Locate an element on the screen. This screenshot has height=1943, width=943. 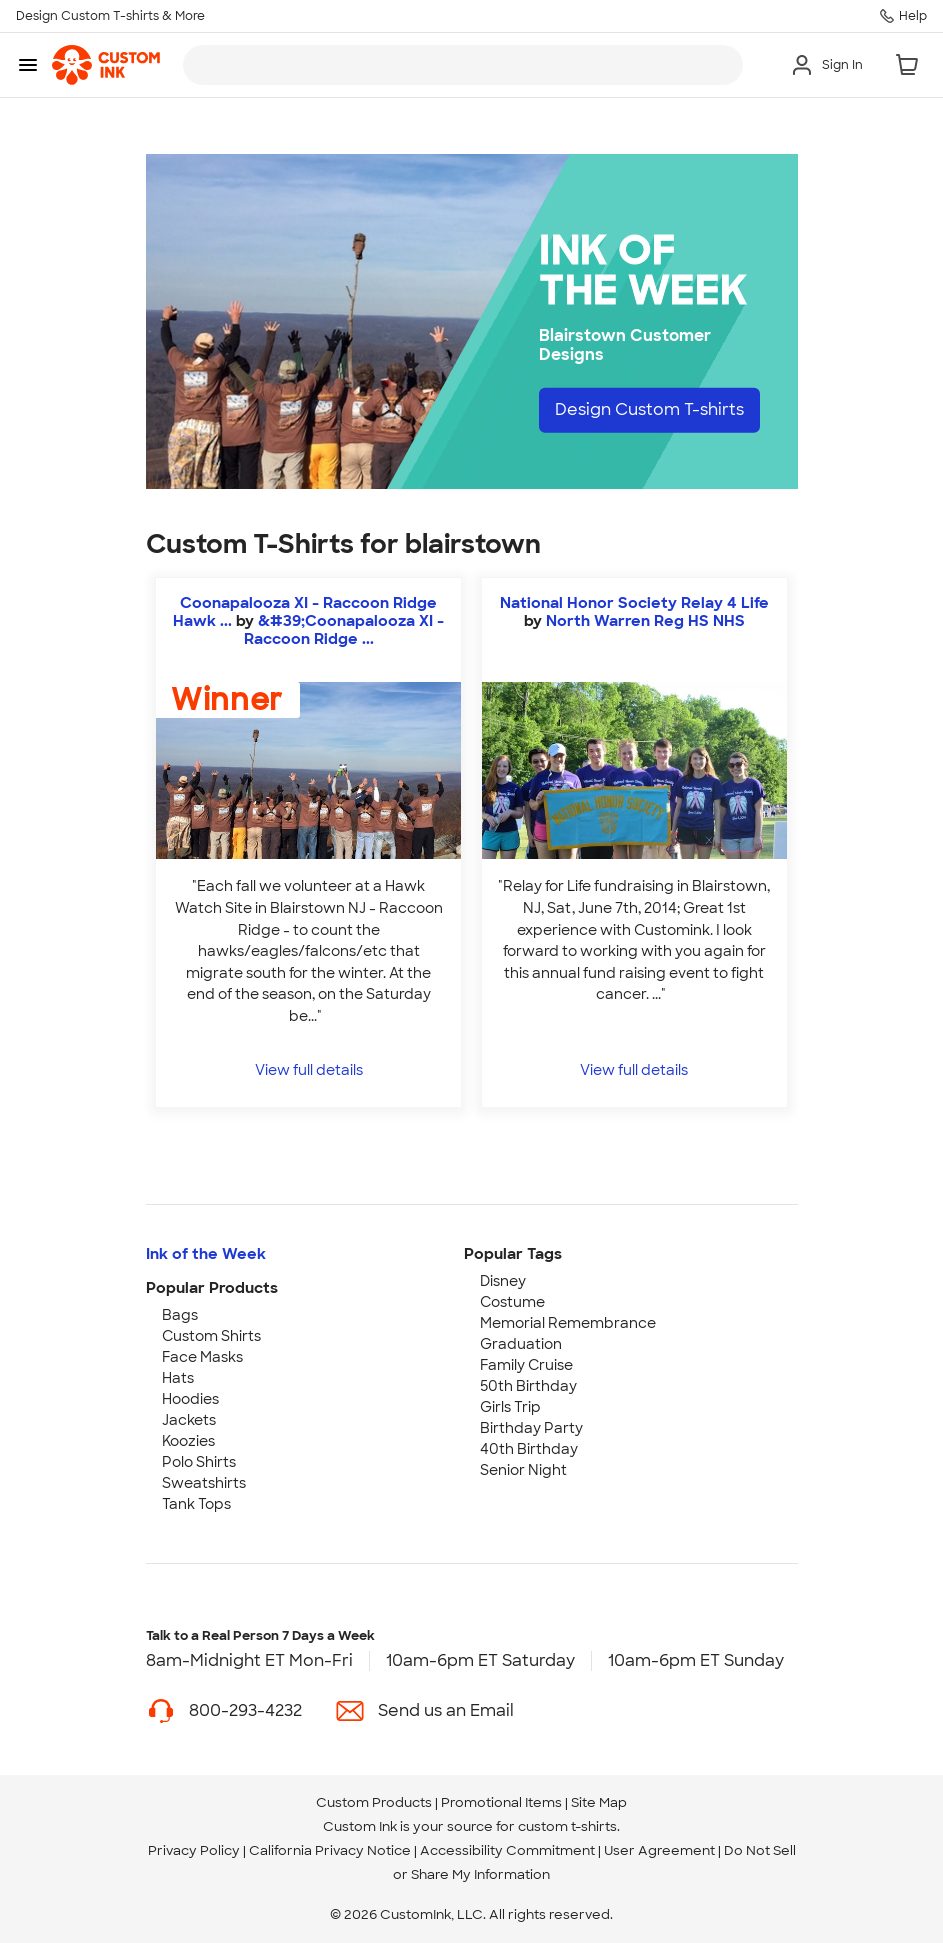
40th Birthday is located at coordinates (529, 1449).